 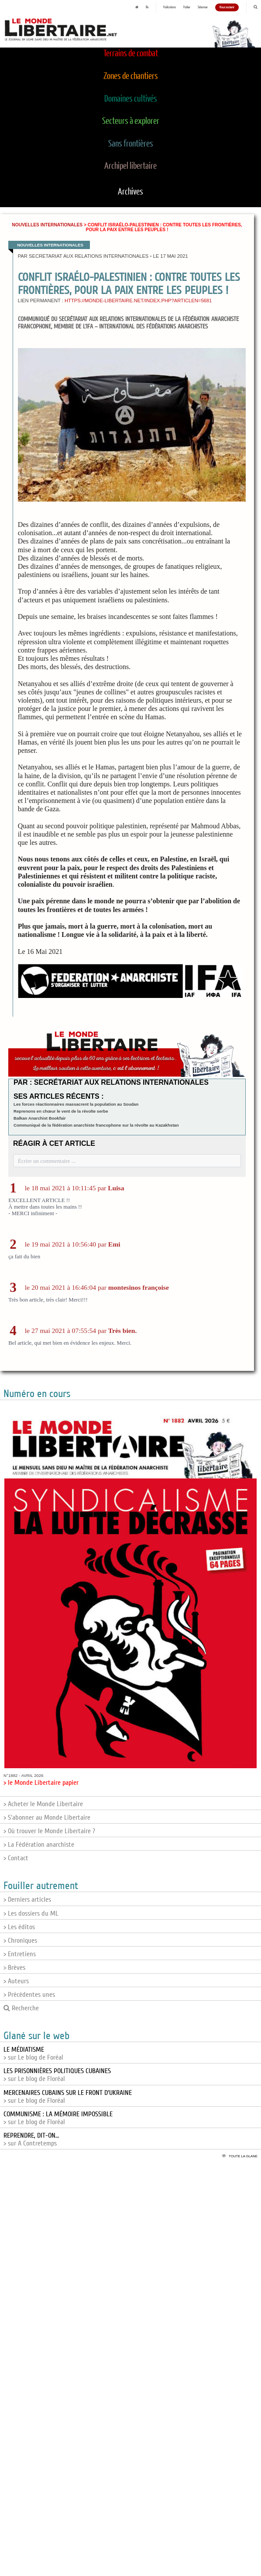 What do you see at coordinates (169, 7) in the screenshot?
I see `Publications` at bounding box center [169, 7].